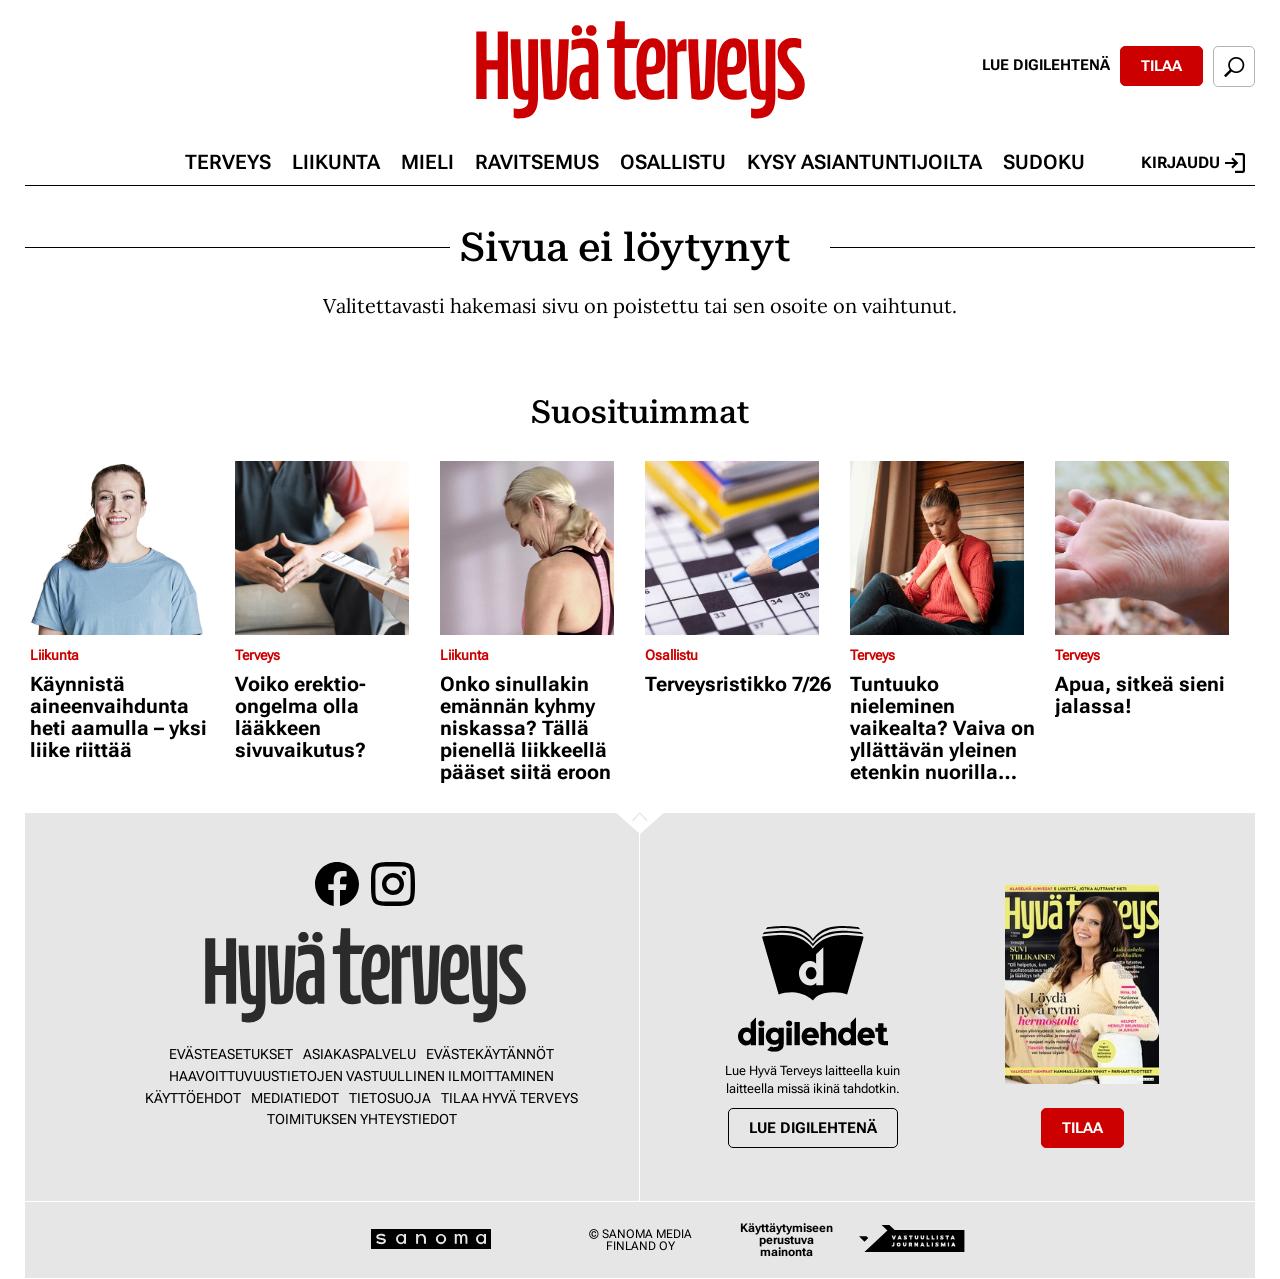 This screenshot has width=1280, height=1279. I want to click on Käyttöehdot, so click(193, 1098).